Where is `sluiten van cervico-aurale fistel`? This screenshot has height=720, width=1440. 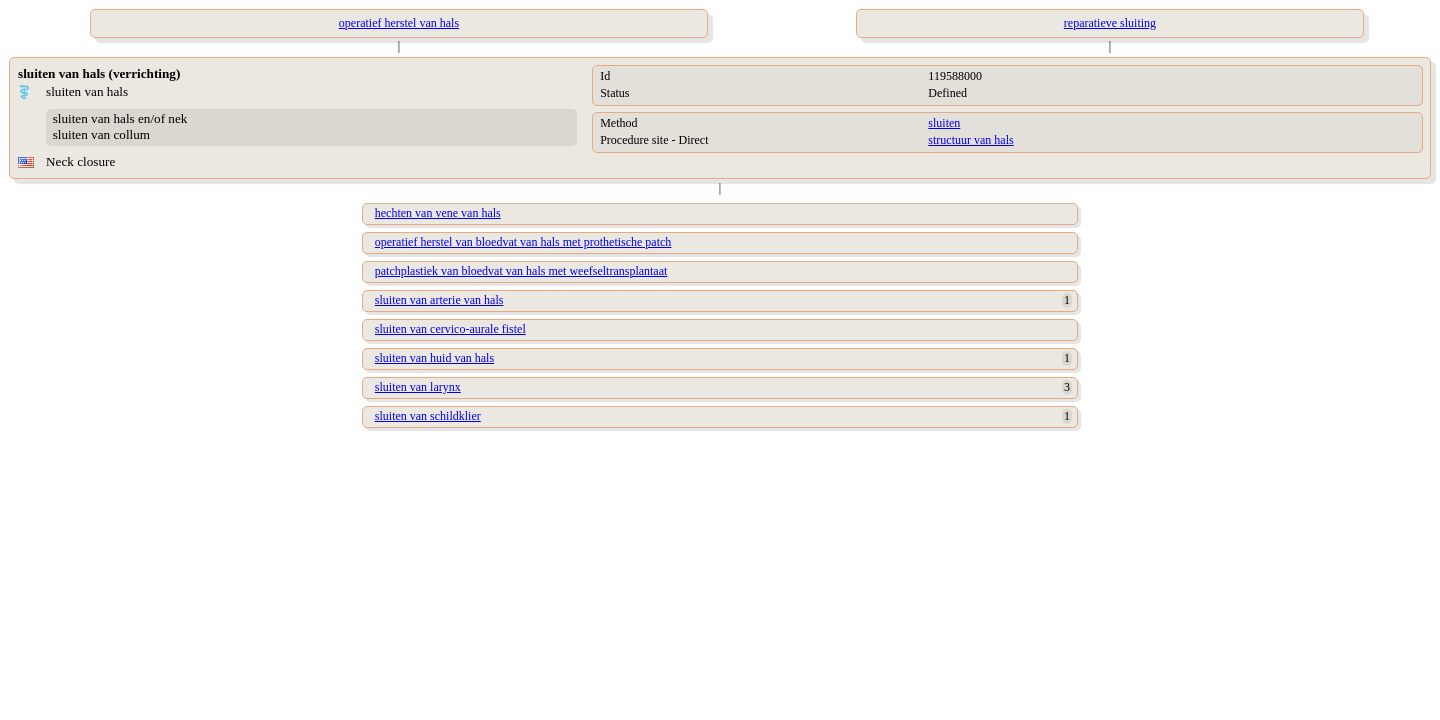 sluiten van cervico-aurale fistel is located at coordinates (450, 329).